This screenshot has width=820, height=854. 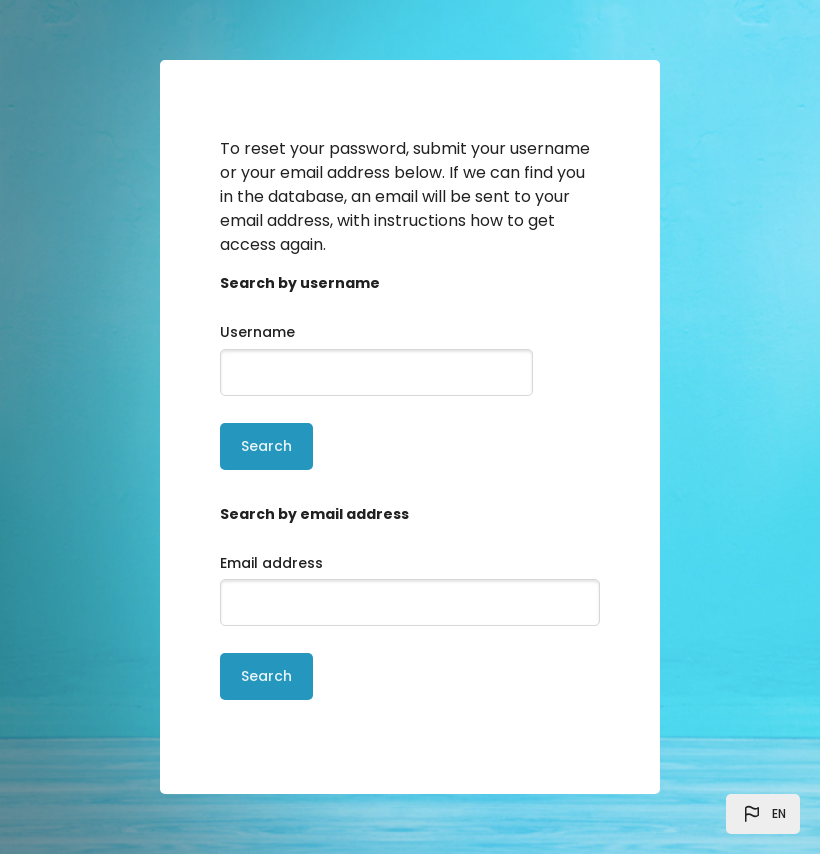 I want to click on Username, so click(x=257, y=332).